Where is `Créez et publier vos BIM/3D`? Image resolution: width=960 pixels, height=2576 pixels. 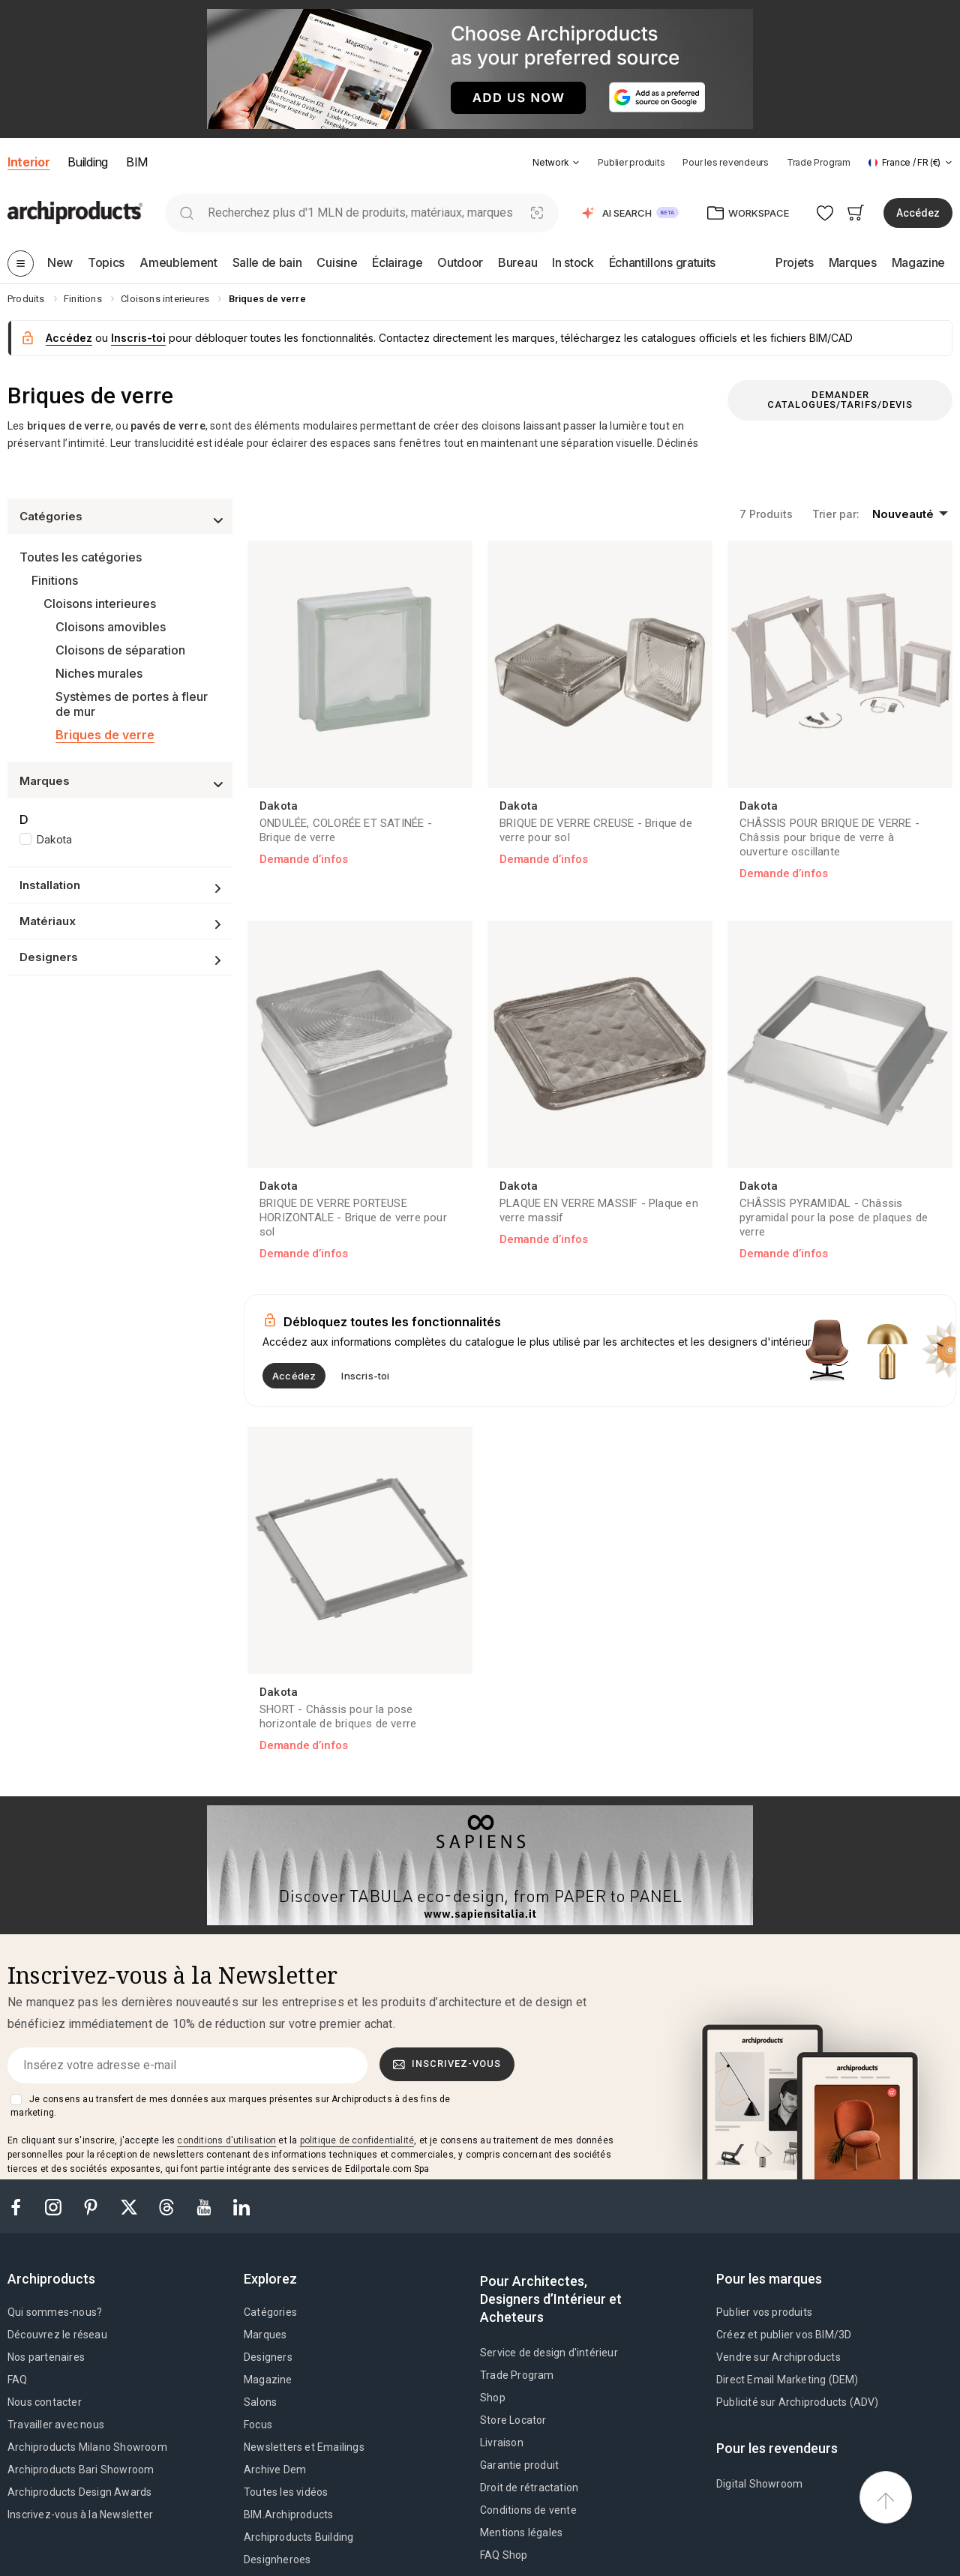 Créez et publier vos BIM/3D is located at coordinates (783, 2335).